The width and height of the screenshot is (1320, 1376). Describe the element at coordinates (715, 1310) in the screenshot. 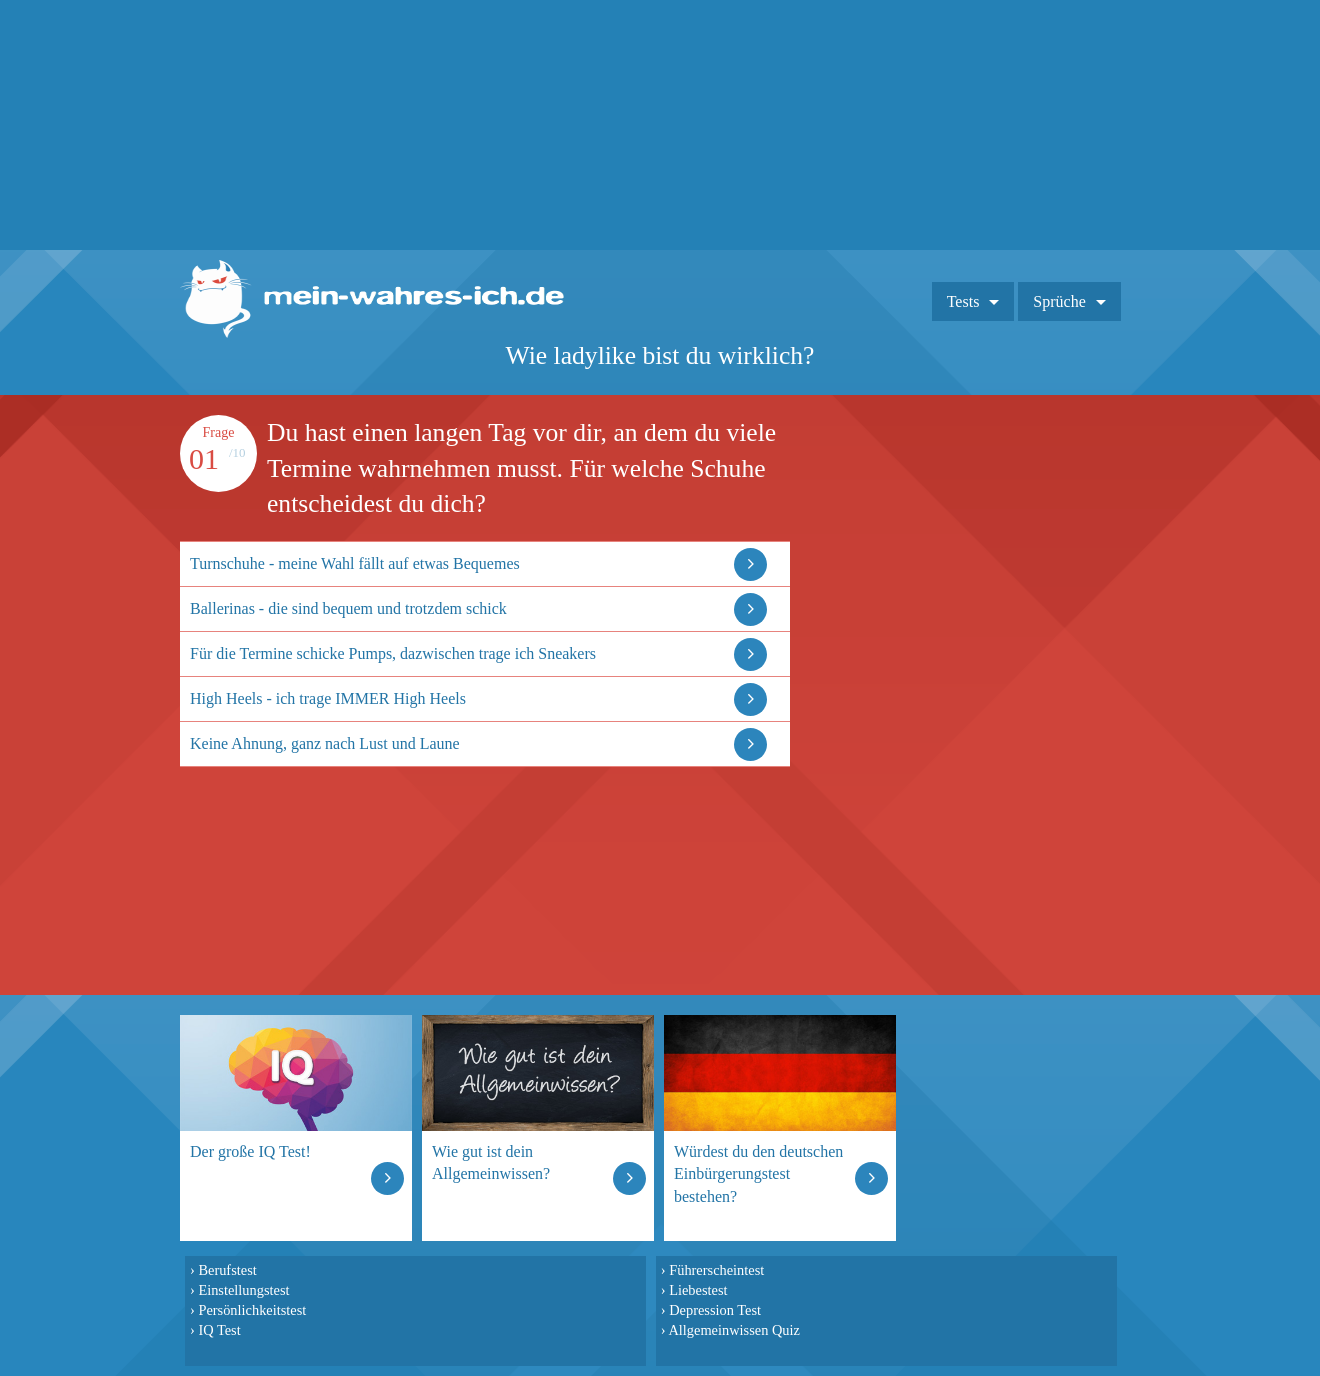

I see `Depression Test` at that location.